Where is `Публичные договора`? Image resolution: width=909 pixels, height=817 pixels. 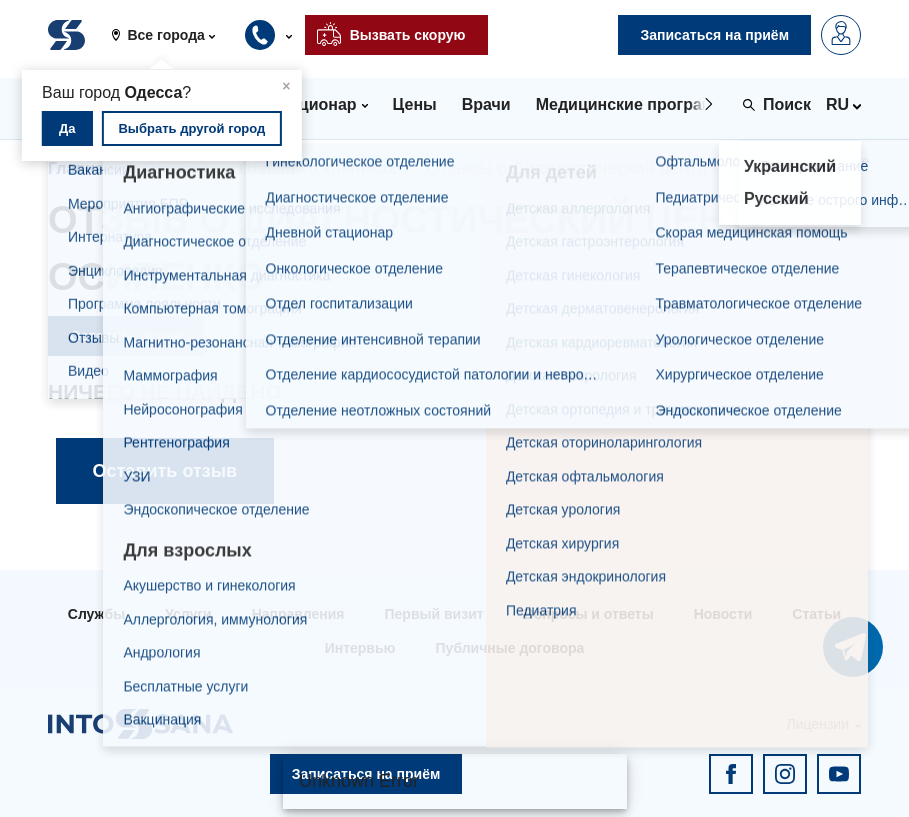
Публичные договора is located at coordinates (510, 648).